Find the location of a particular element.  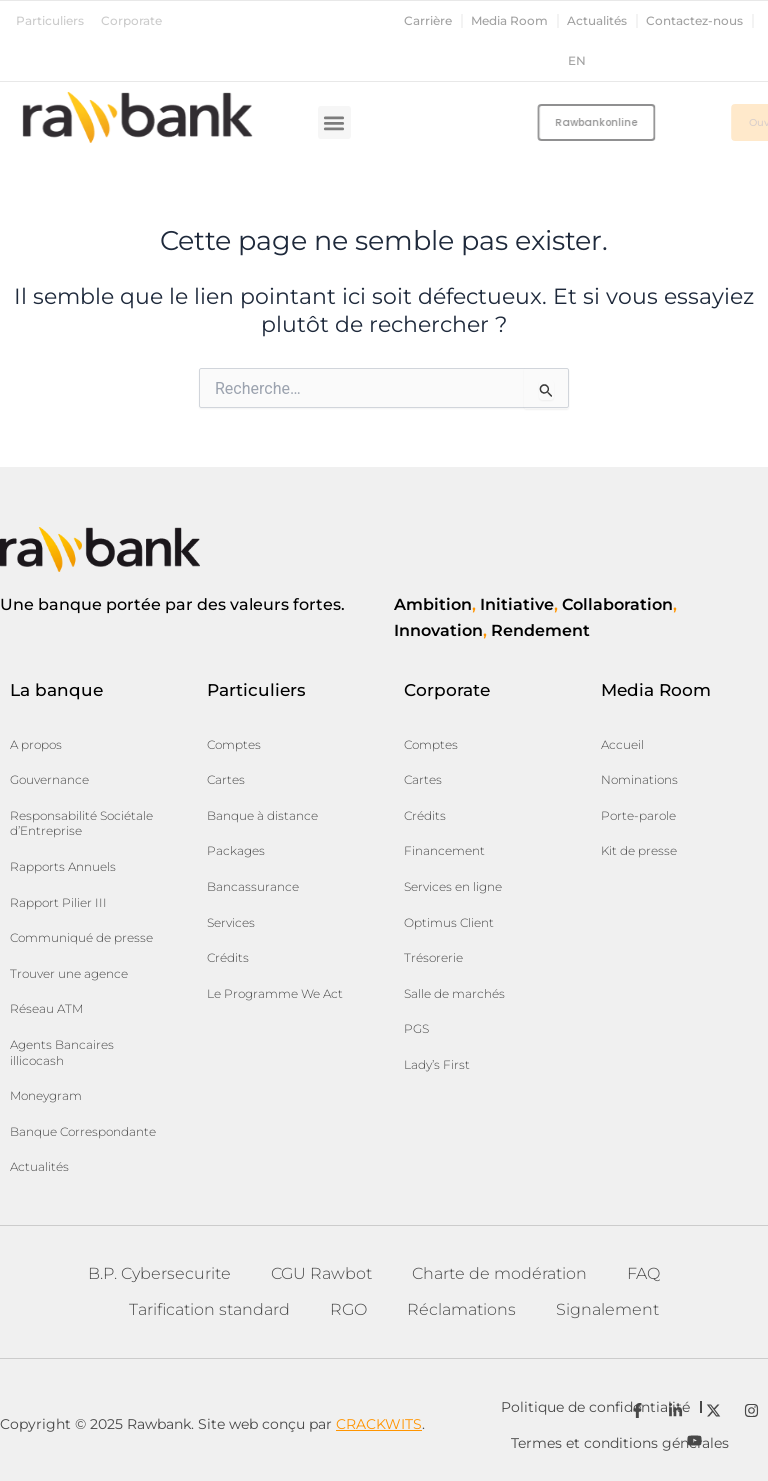

Banque Correspondante is located at coordinates (83, 1131).